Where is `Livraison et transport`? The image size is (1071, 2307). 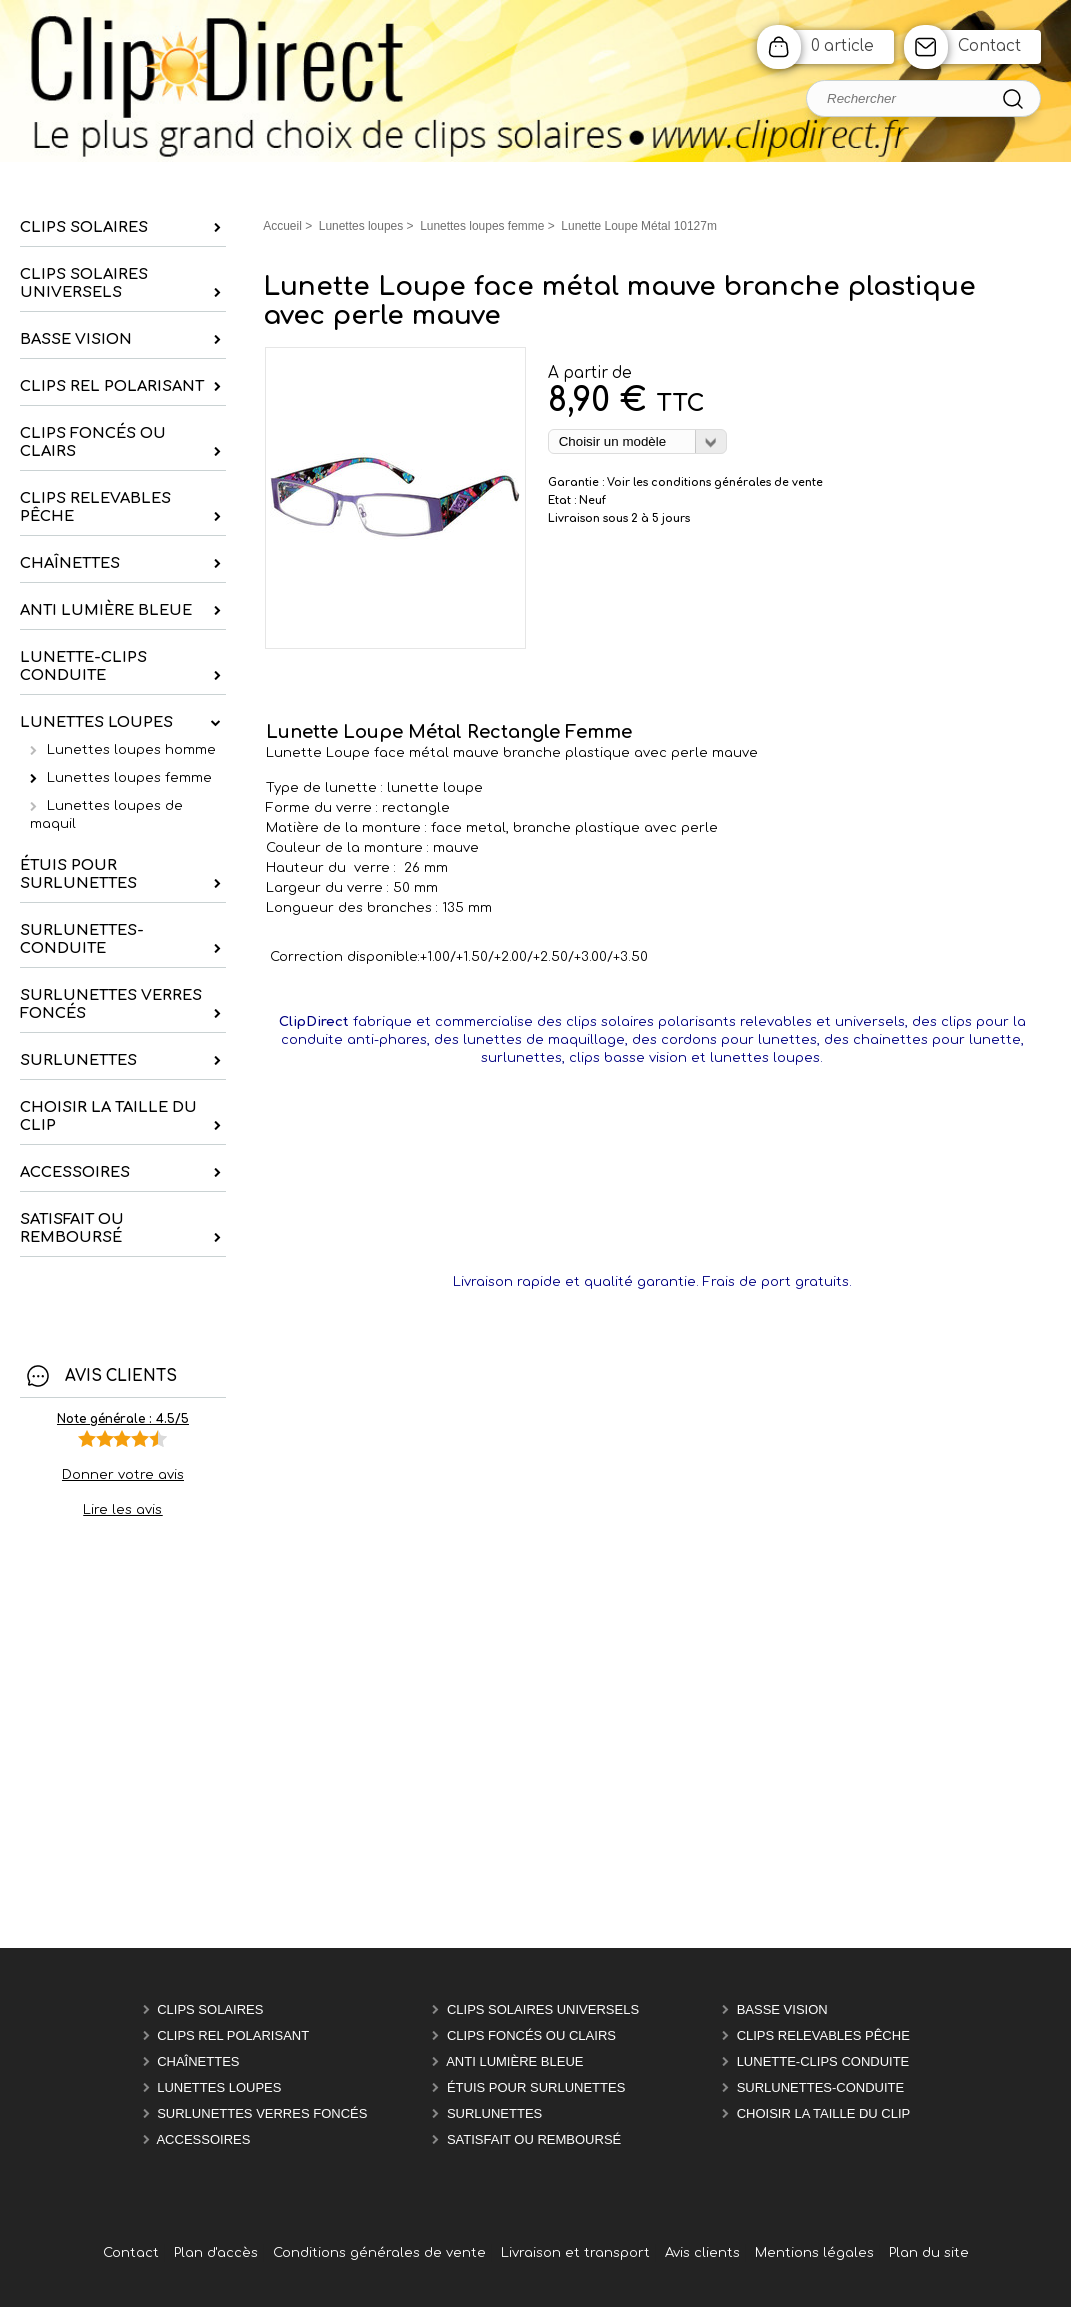 Livraison et transport is located at coordinates (575, 2253).